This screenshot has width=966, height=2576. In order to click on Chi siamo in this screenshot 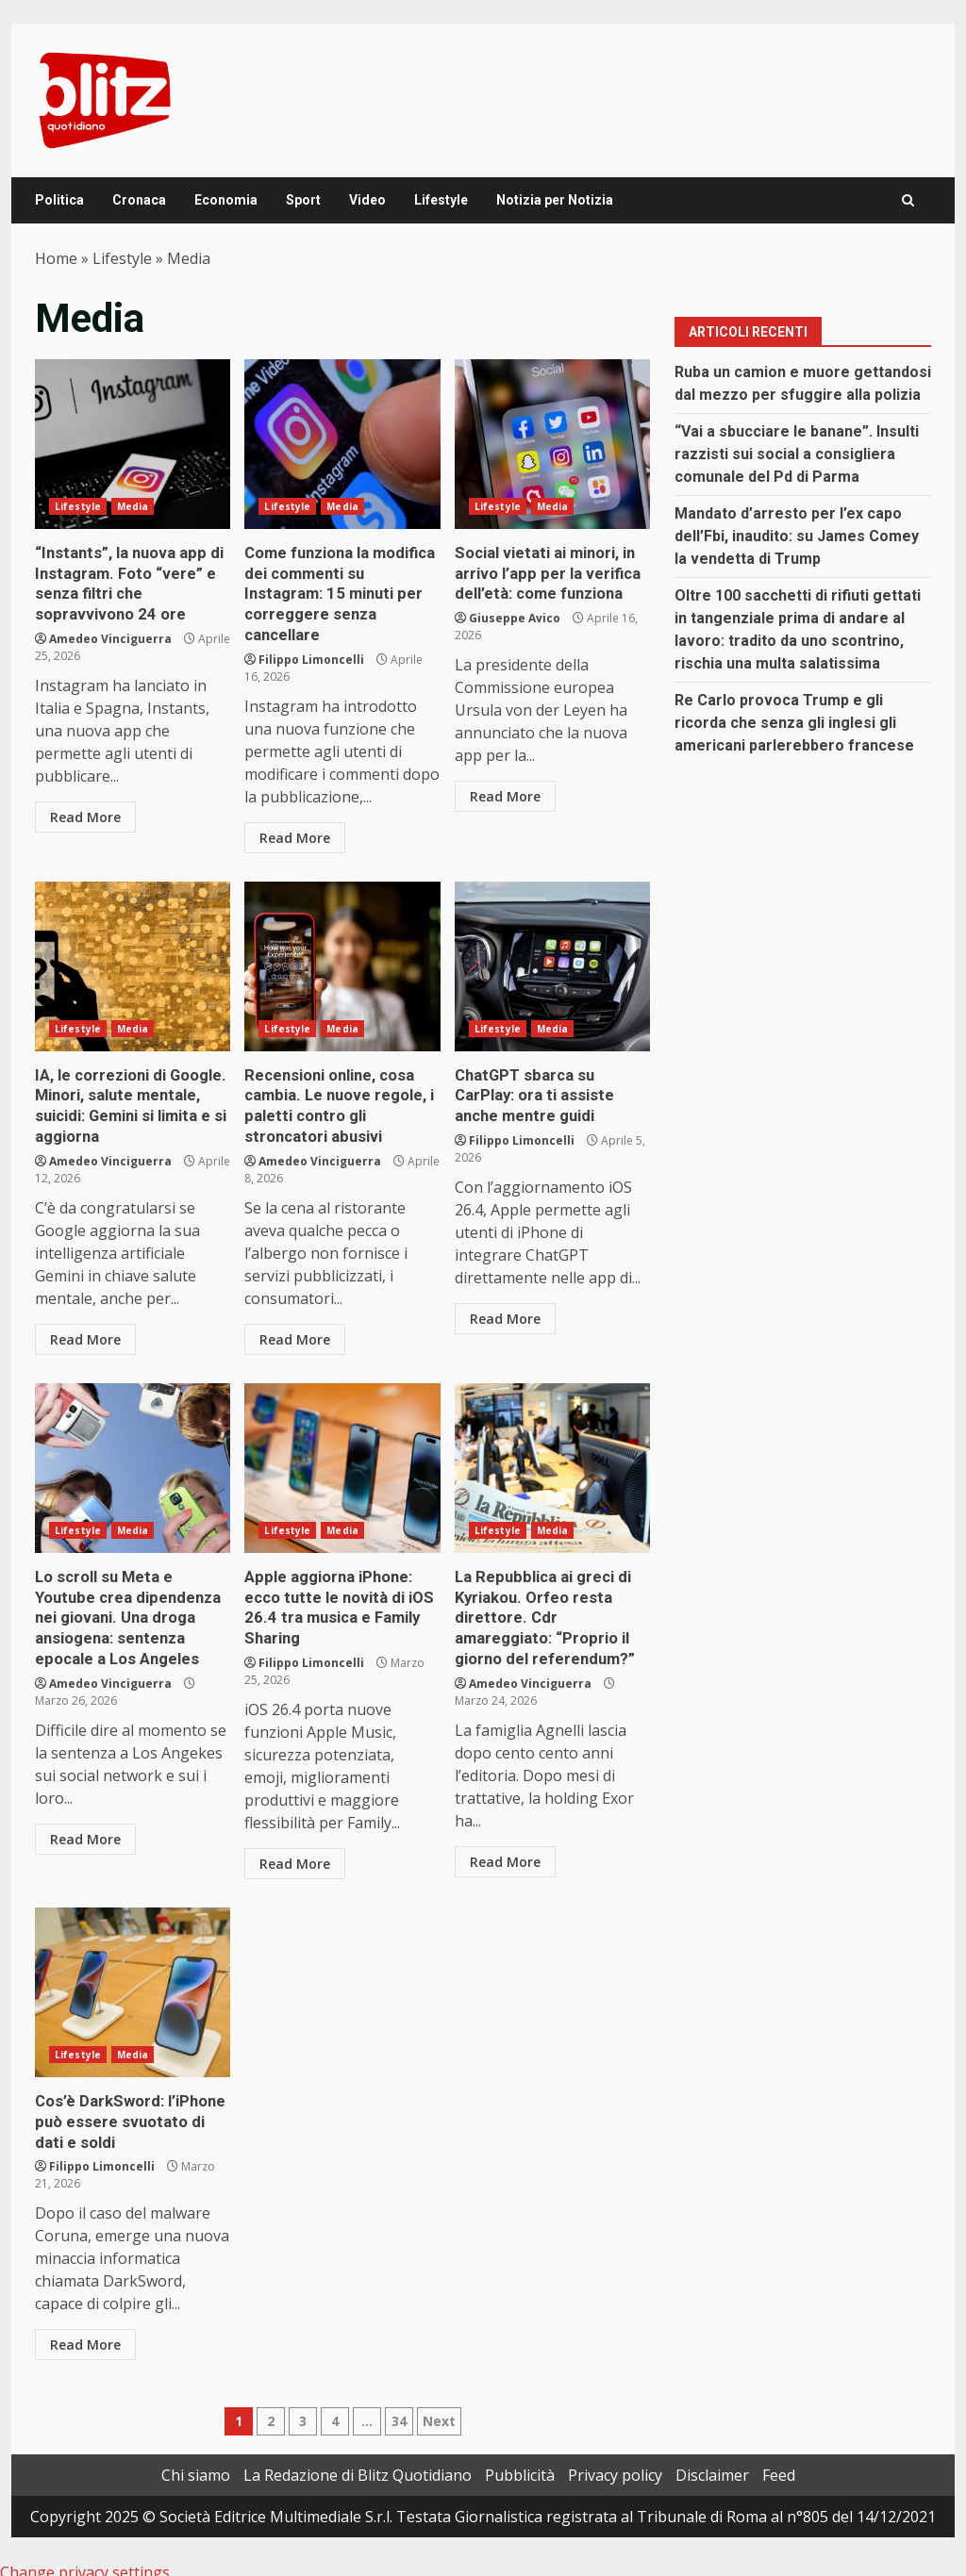, I will do `click(195, 2460)`.